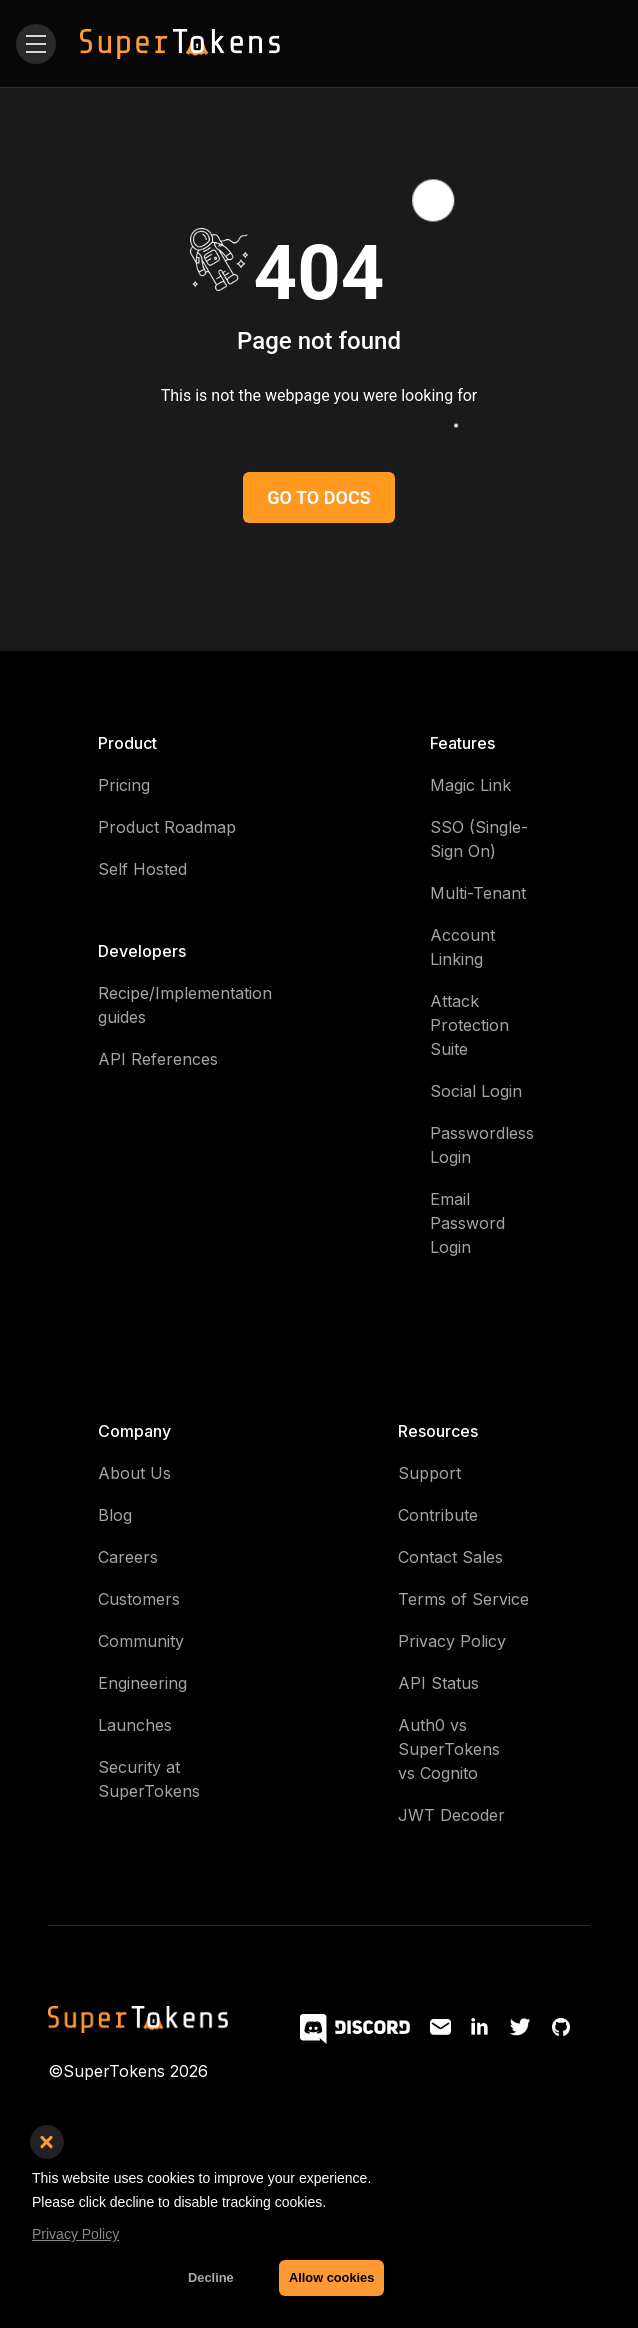 The width and height of the screenshot is (638, 2328). What do you see at coordinates (115, 1515) in the screenshot?
I see `Blog` at bounding box center [115, 1515].